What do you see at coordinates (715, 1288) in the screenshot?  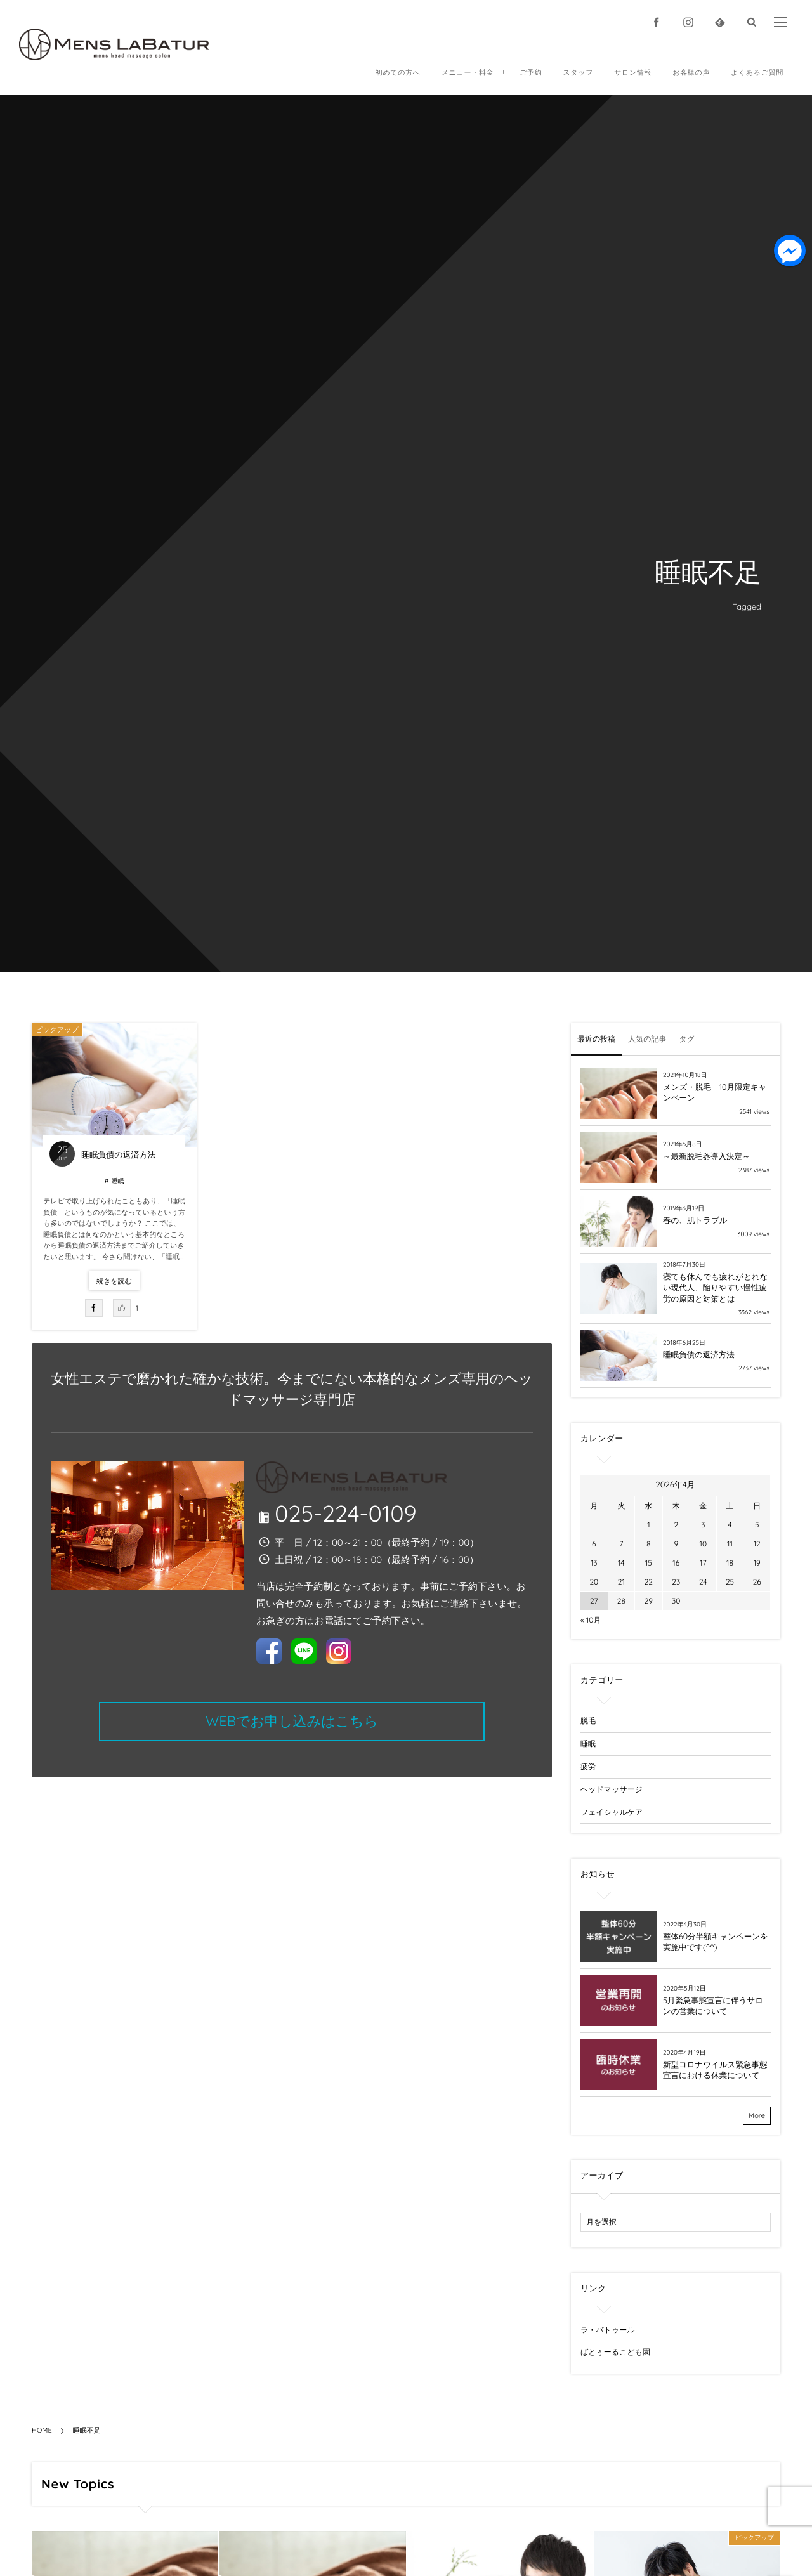 I see `寝ても休んでも疲れがとれない現代人、陥りやすい慢性疲労の原因と対策とは` at bounding box center [715, 1288].